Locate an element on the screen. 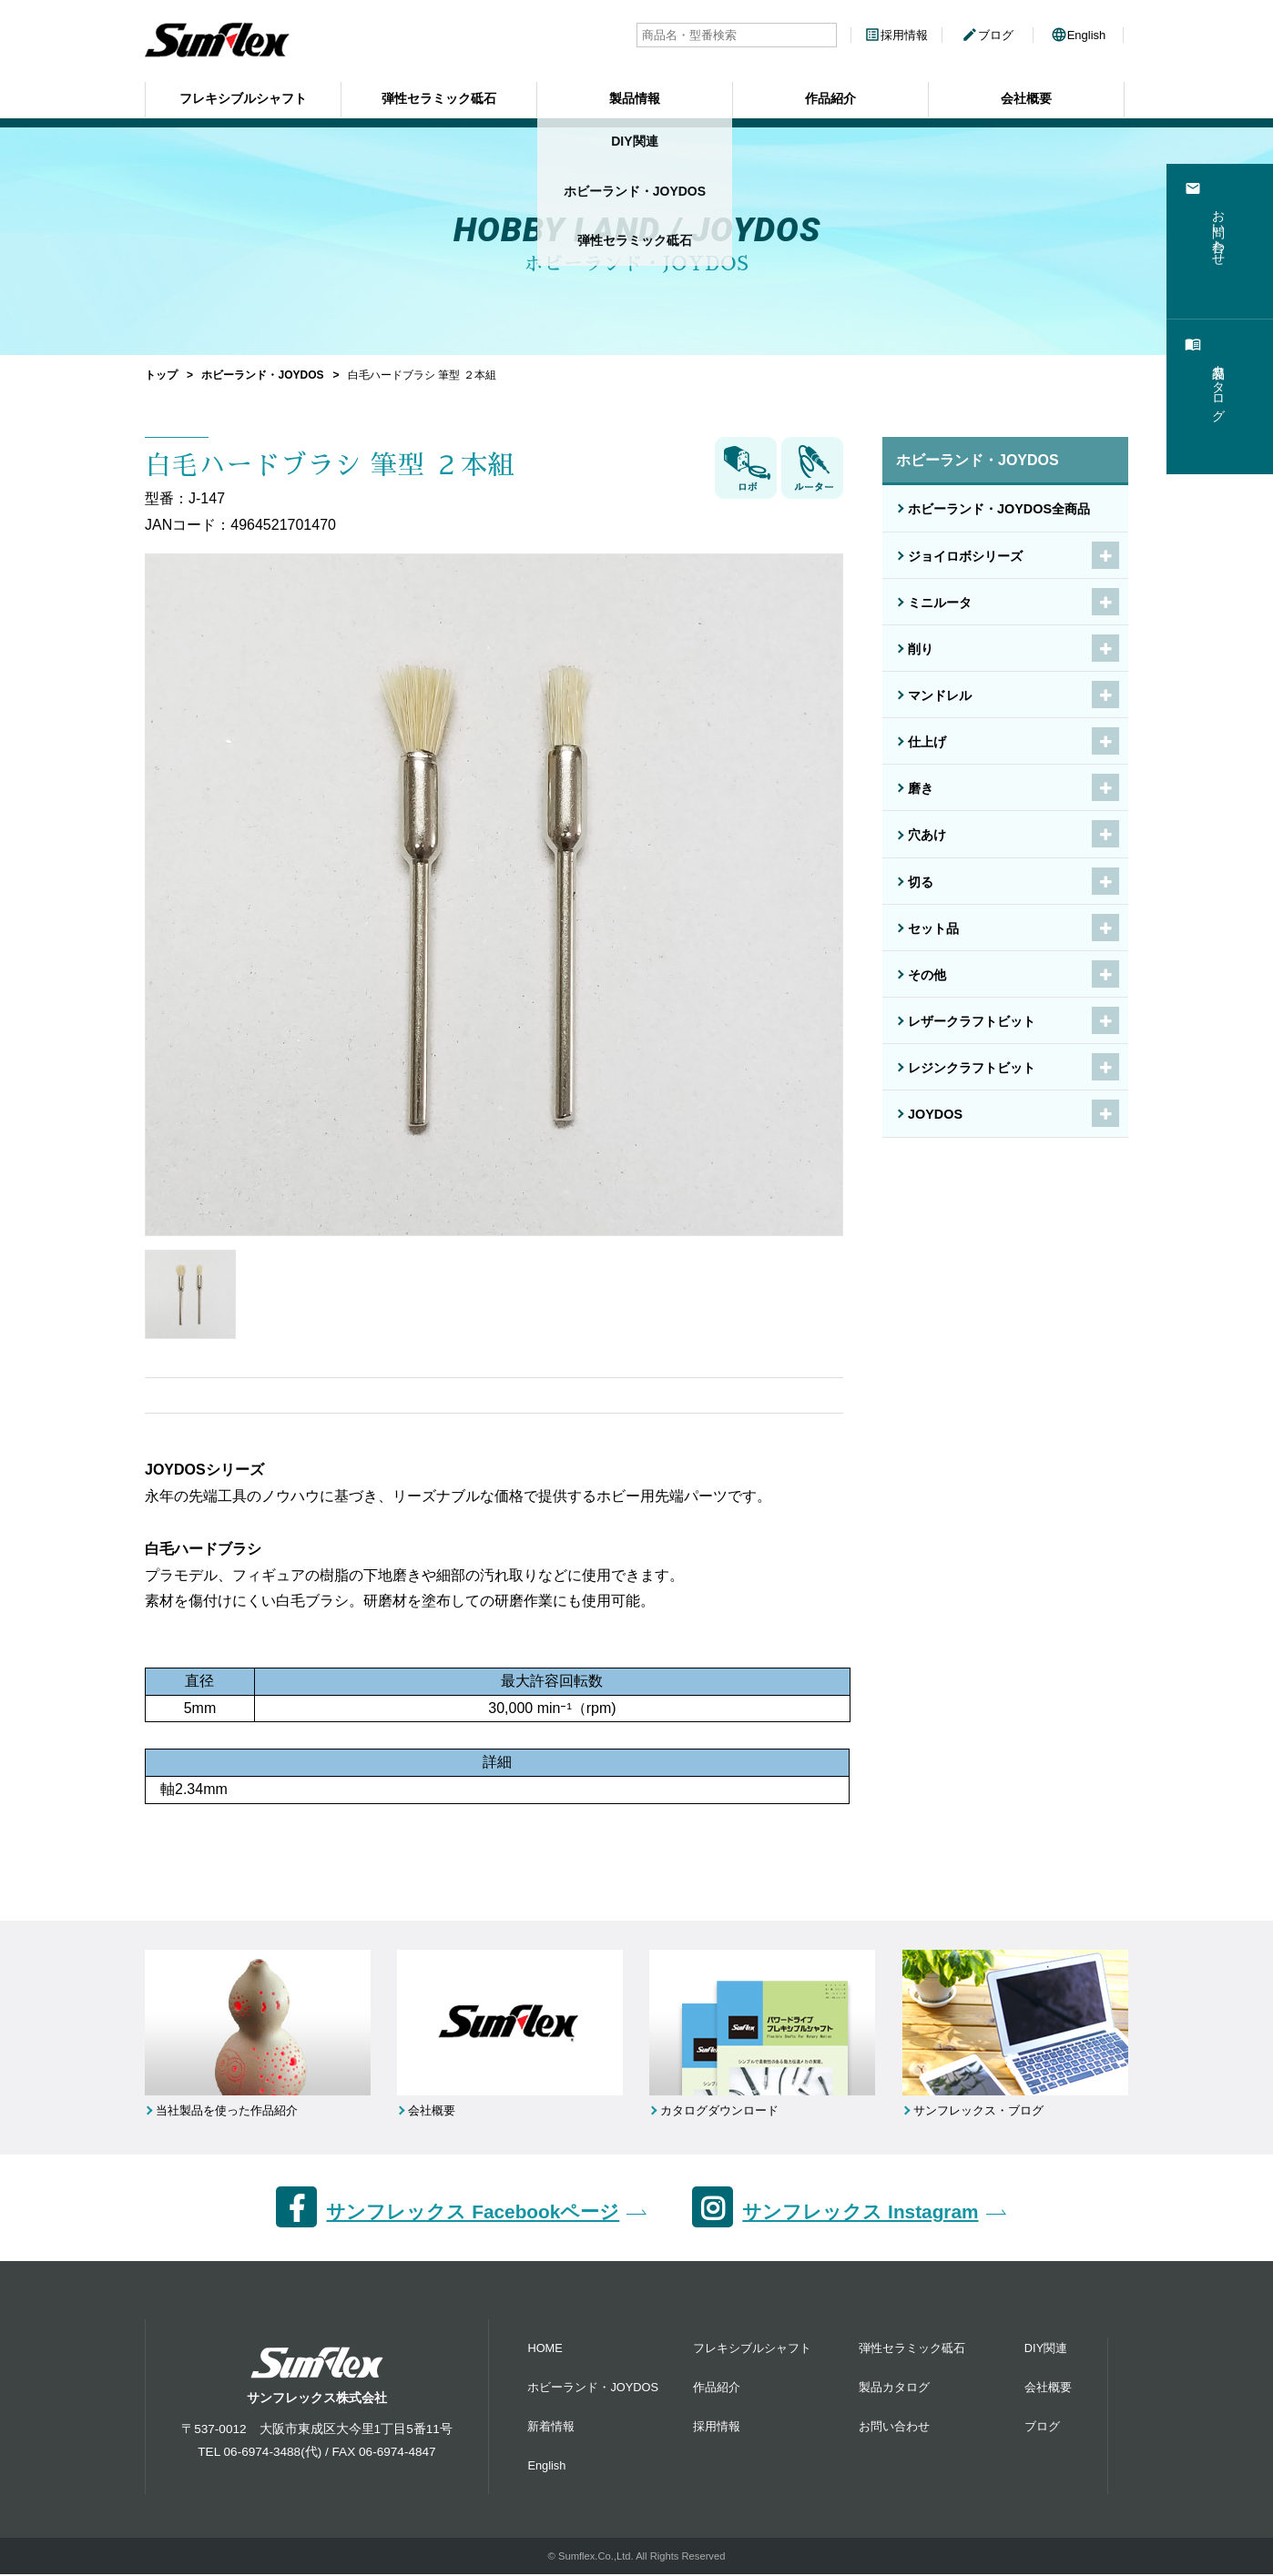  仕上げ is located at coordinates (927, 742).